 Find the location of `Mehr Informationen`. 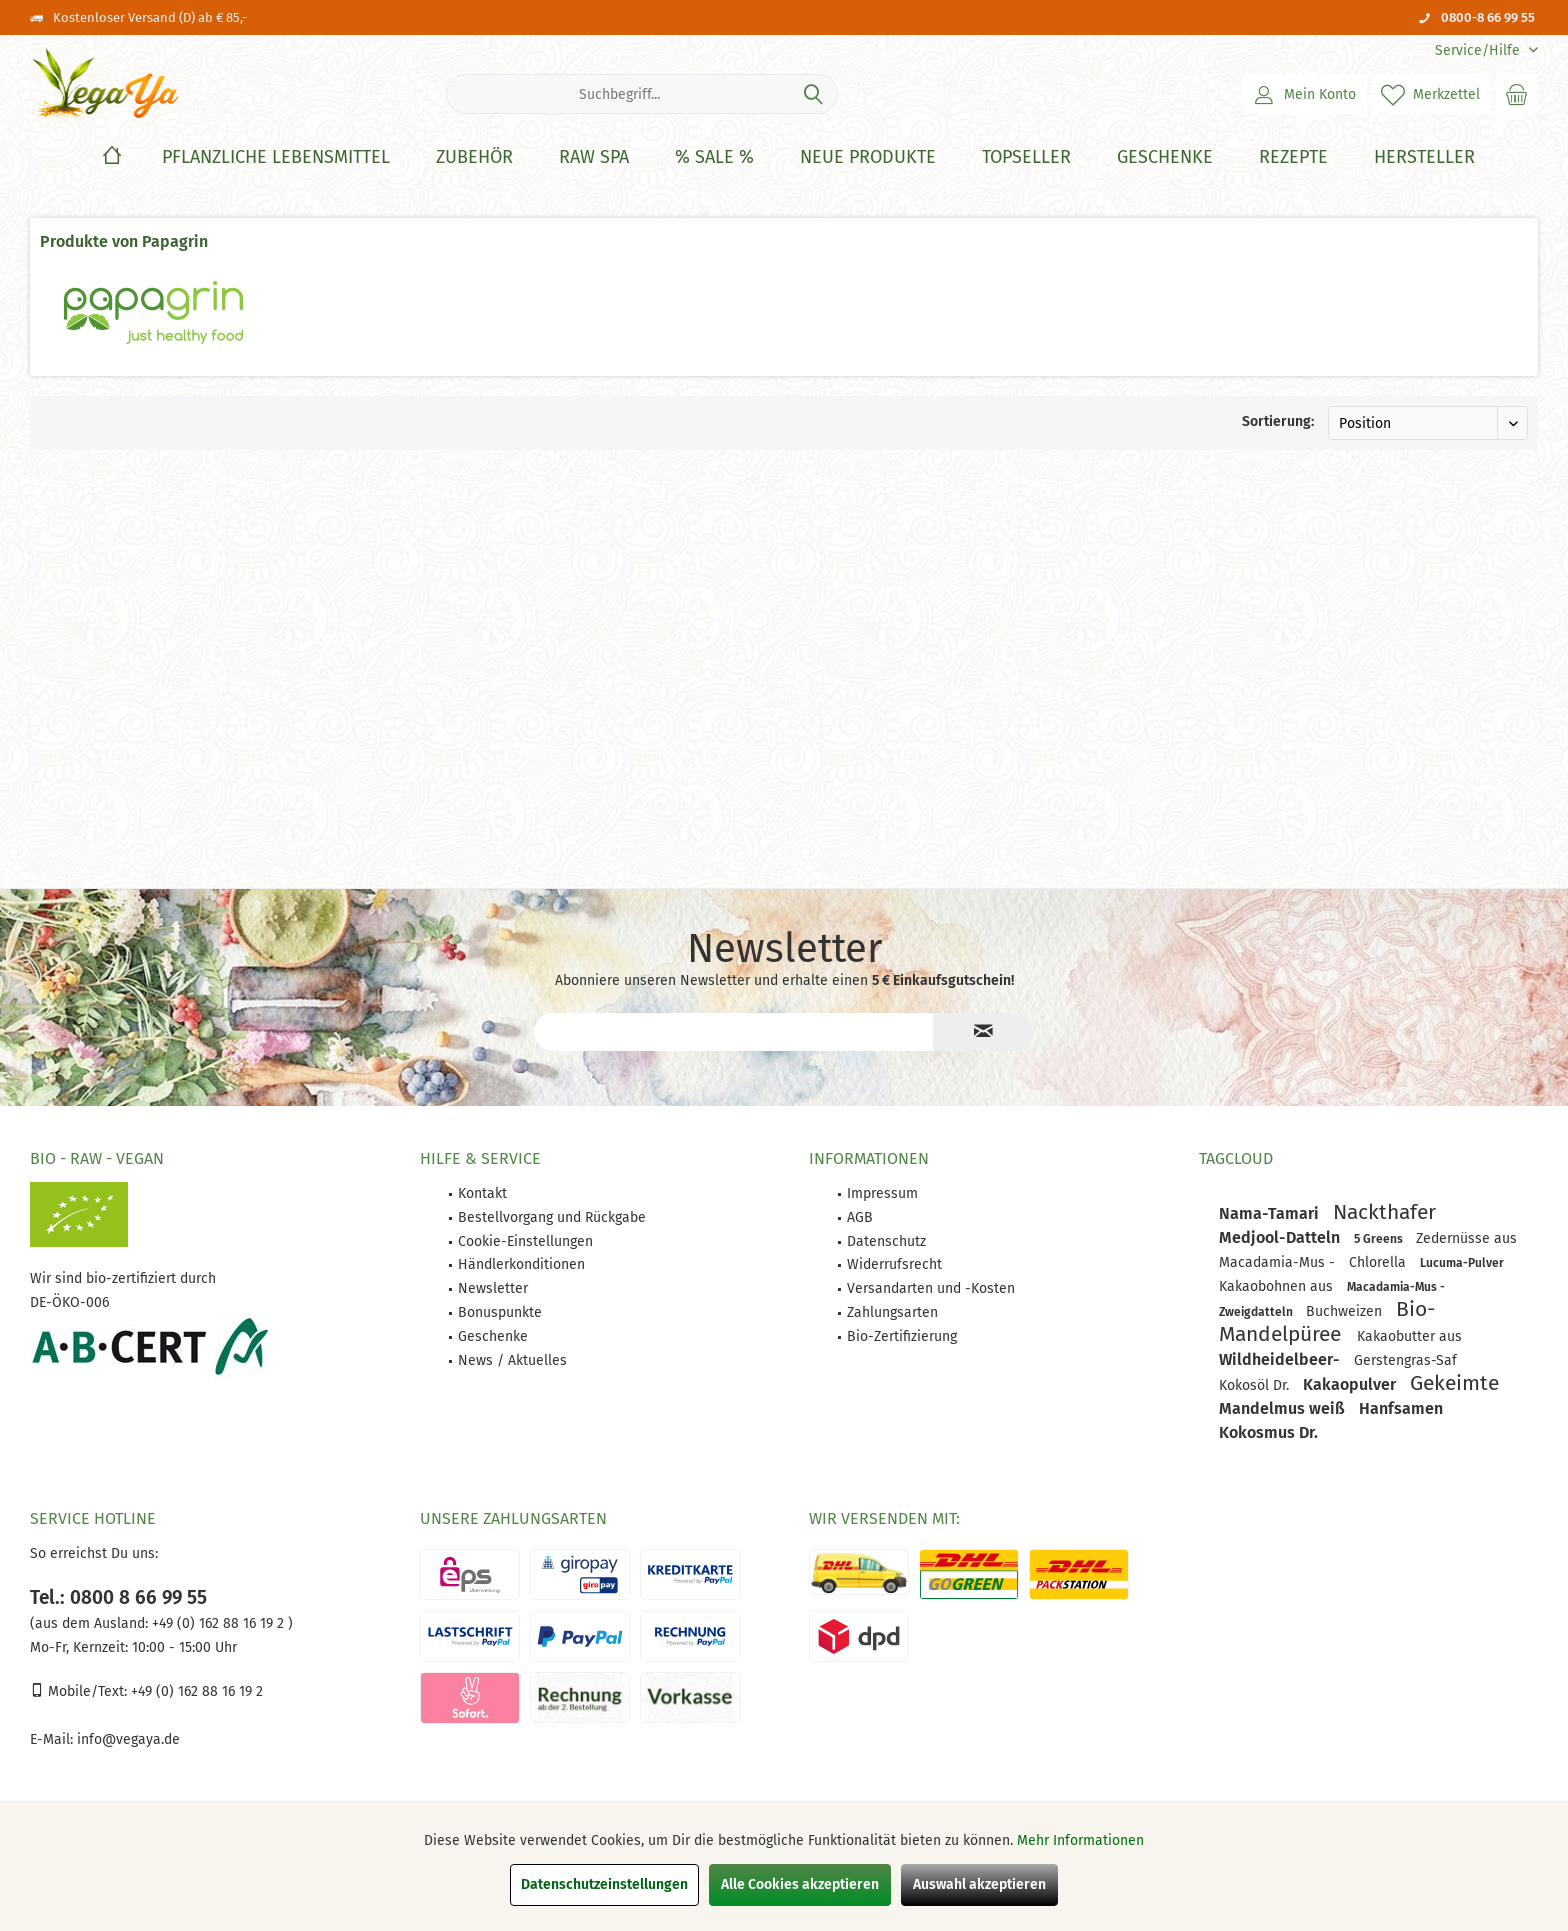

Mehr Informationen is located at coordinates (1080, 1840).